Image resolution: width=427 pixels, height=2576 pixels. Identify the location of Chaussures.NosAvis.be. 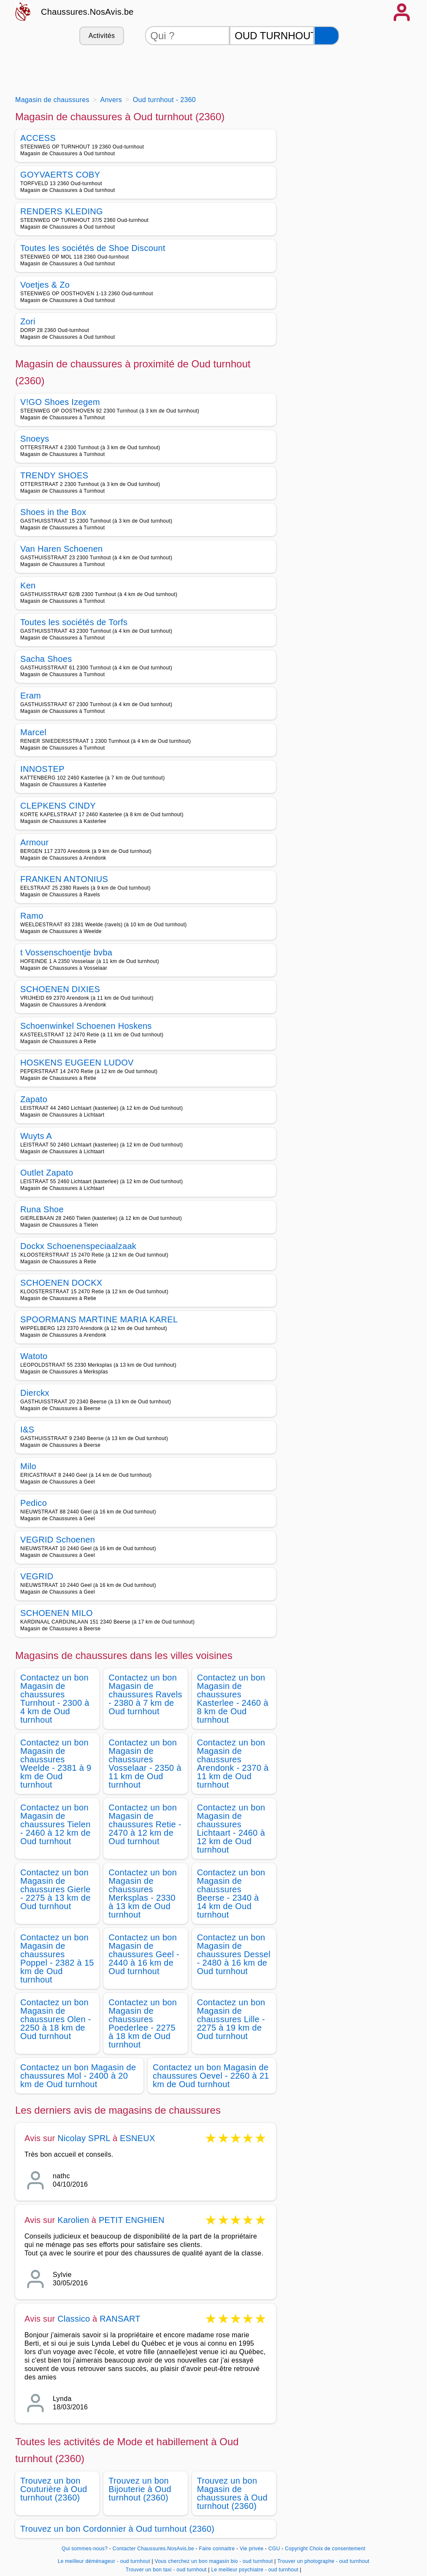
(87, 11).